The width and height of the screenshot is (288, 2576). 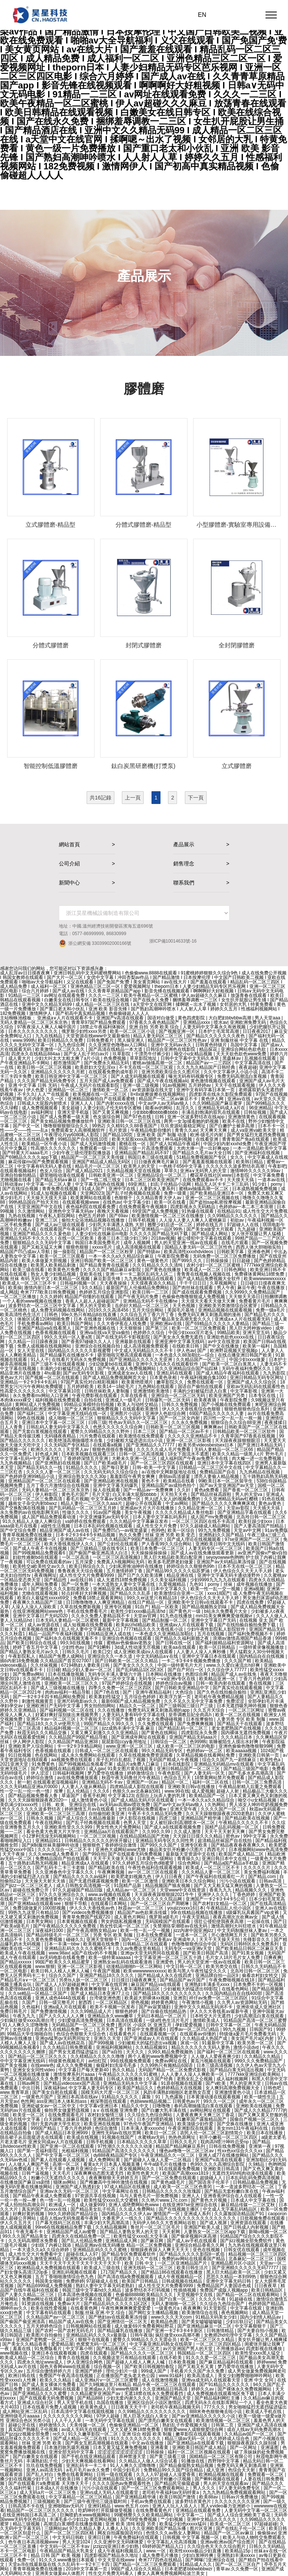 What do you see at coordinates (159, 1939) in the screenshot?
I see `国内一区二区三区香蕉aⅴ 亚洲成年人` at bounding box center [159, 1939].